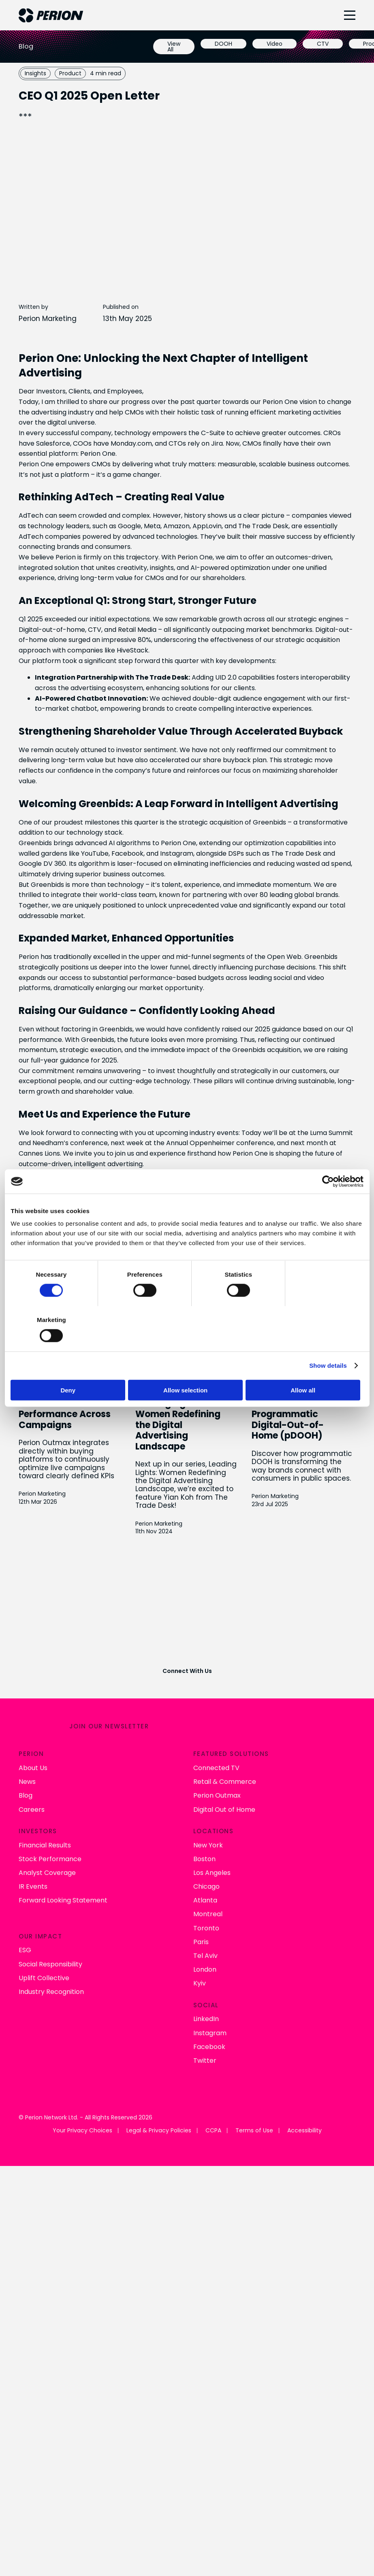 The height and width of the screenshot is (2576, 374). Describe the element at coordinates (27, 1780) in the screenshot. I see `News` at that location.